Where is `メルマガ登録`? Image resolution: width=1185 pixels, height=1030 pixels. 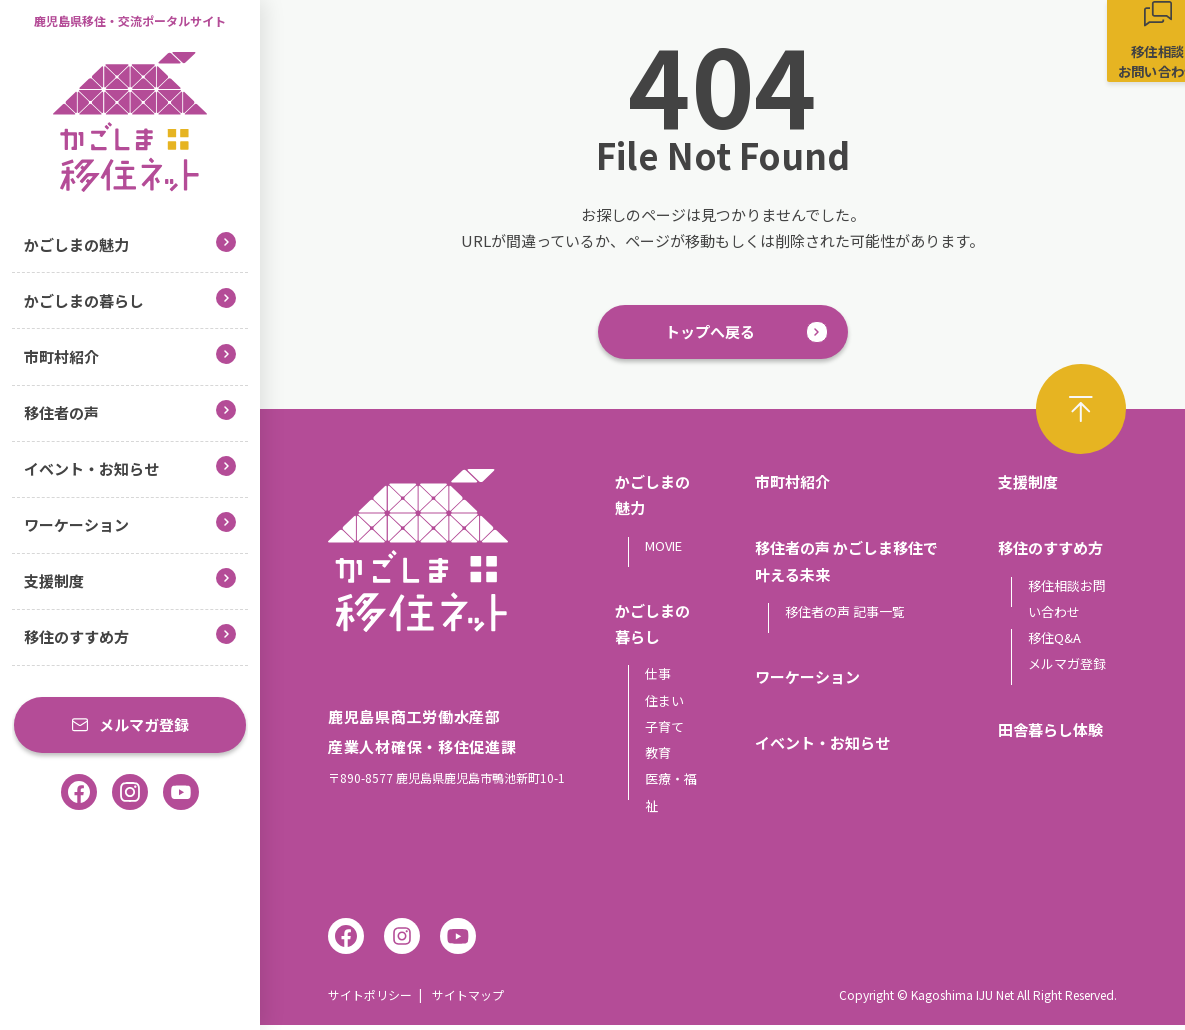 メルマガ登録 is located at coordinates (130, 724).